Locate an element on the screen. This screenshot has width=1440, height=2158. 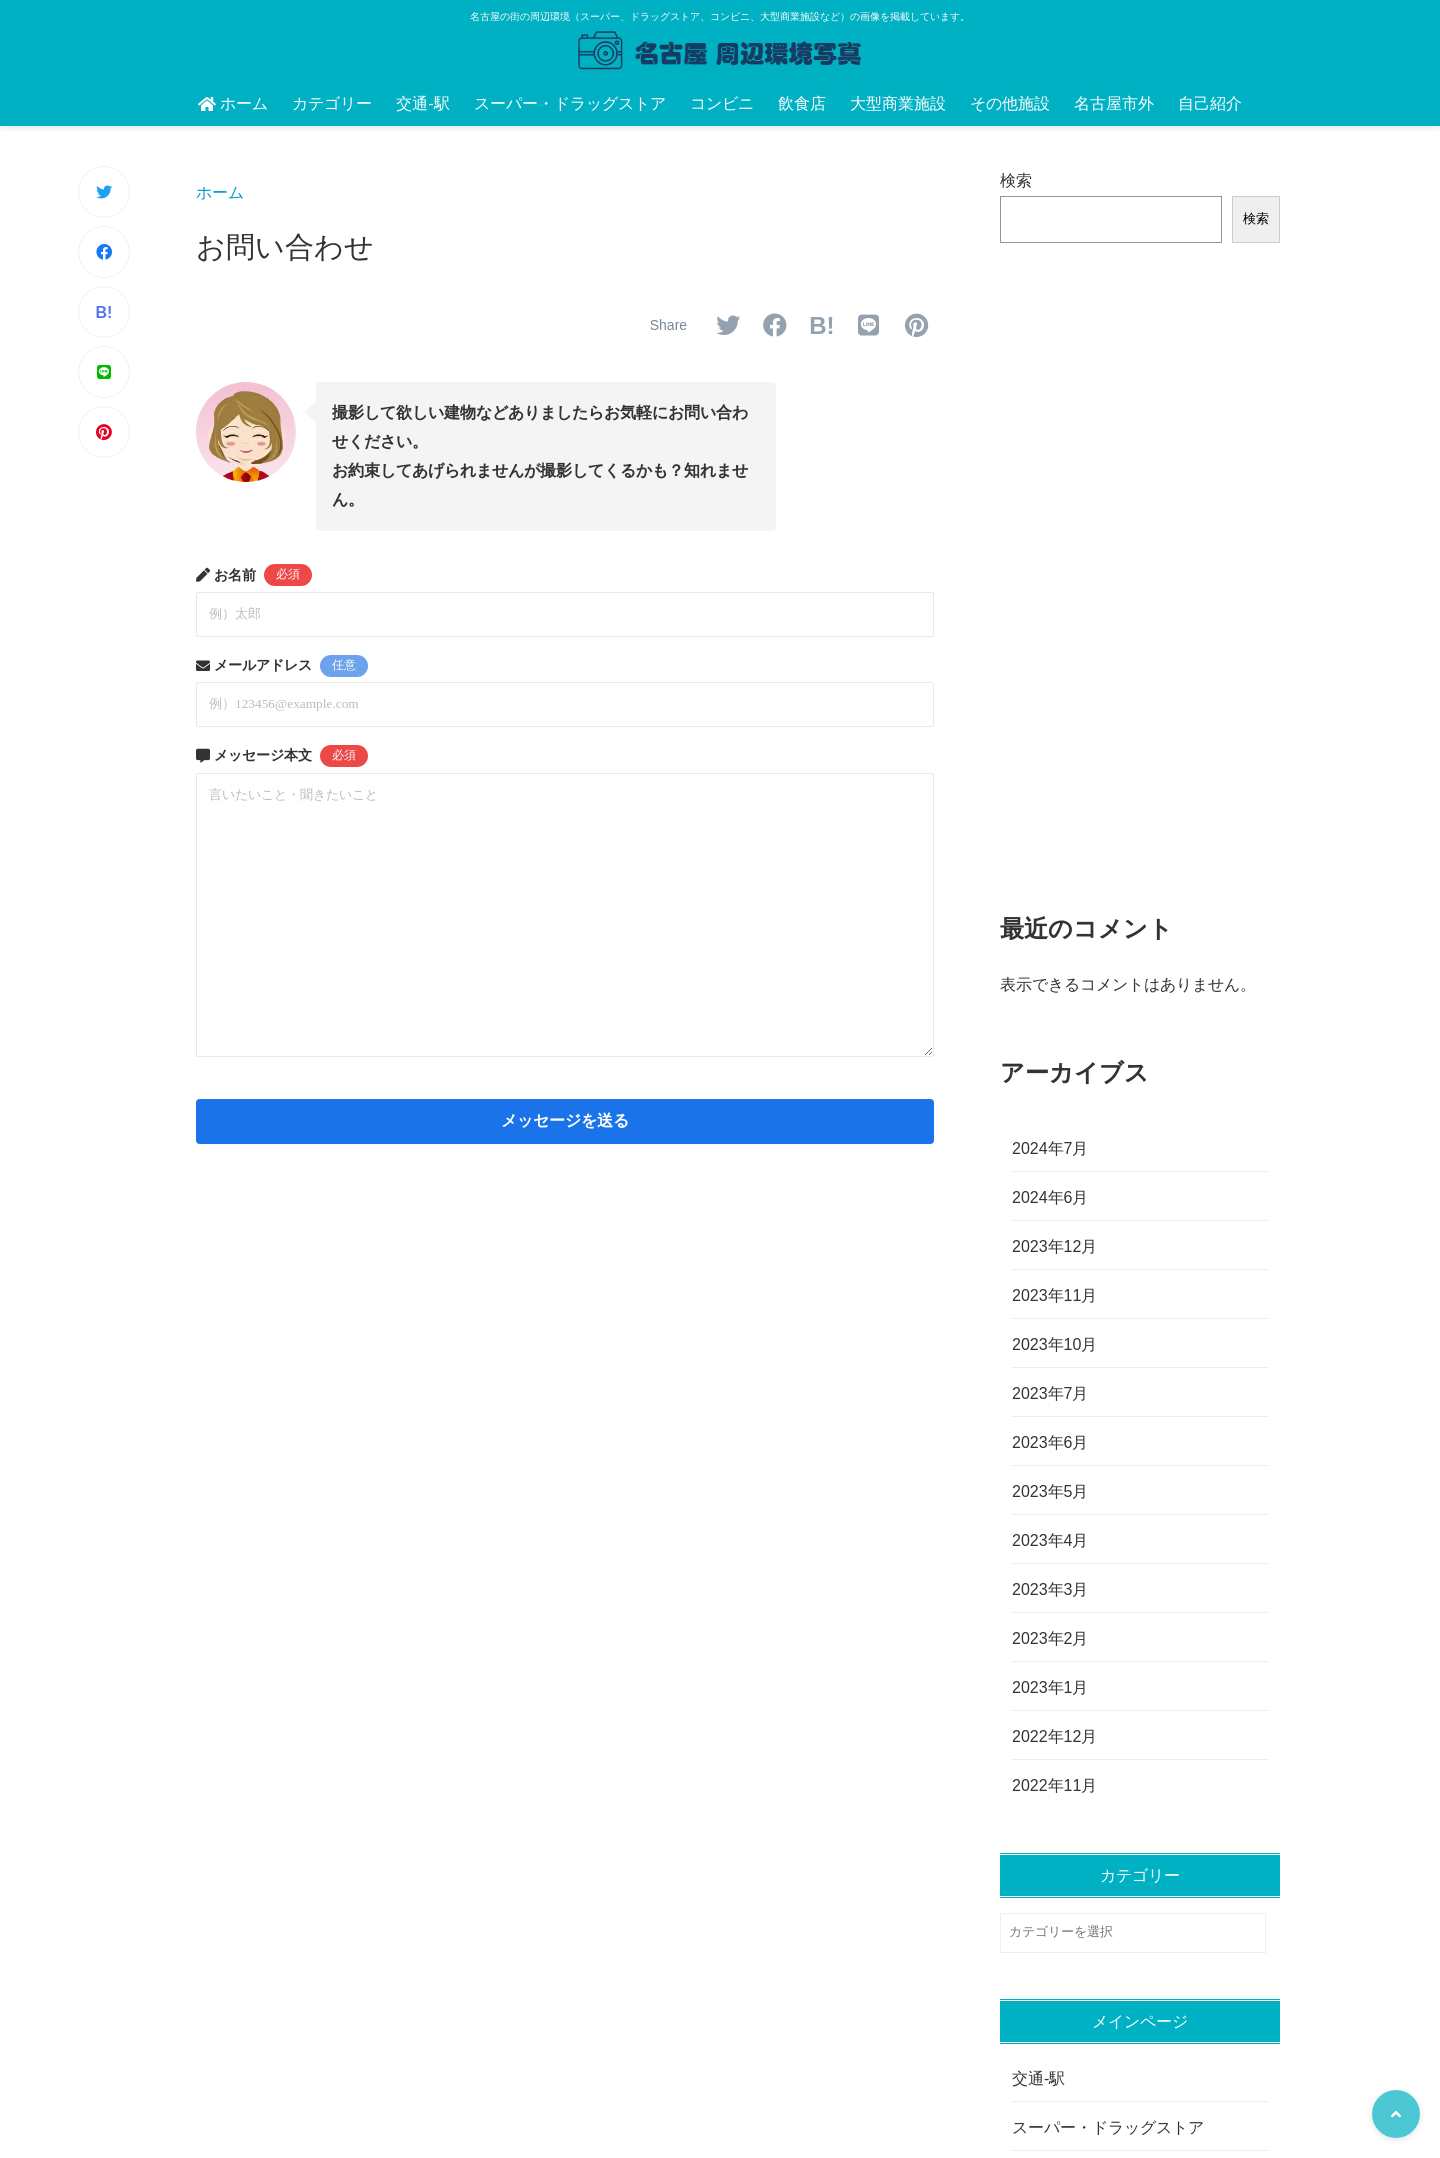
2023年2月 is located at coordinates (1050, 1638).